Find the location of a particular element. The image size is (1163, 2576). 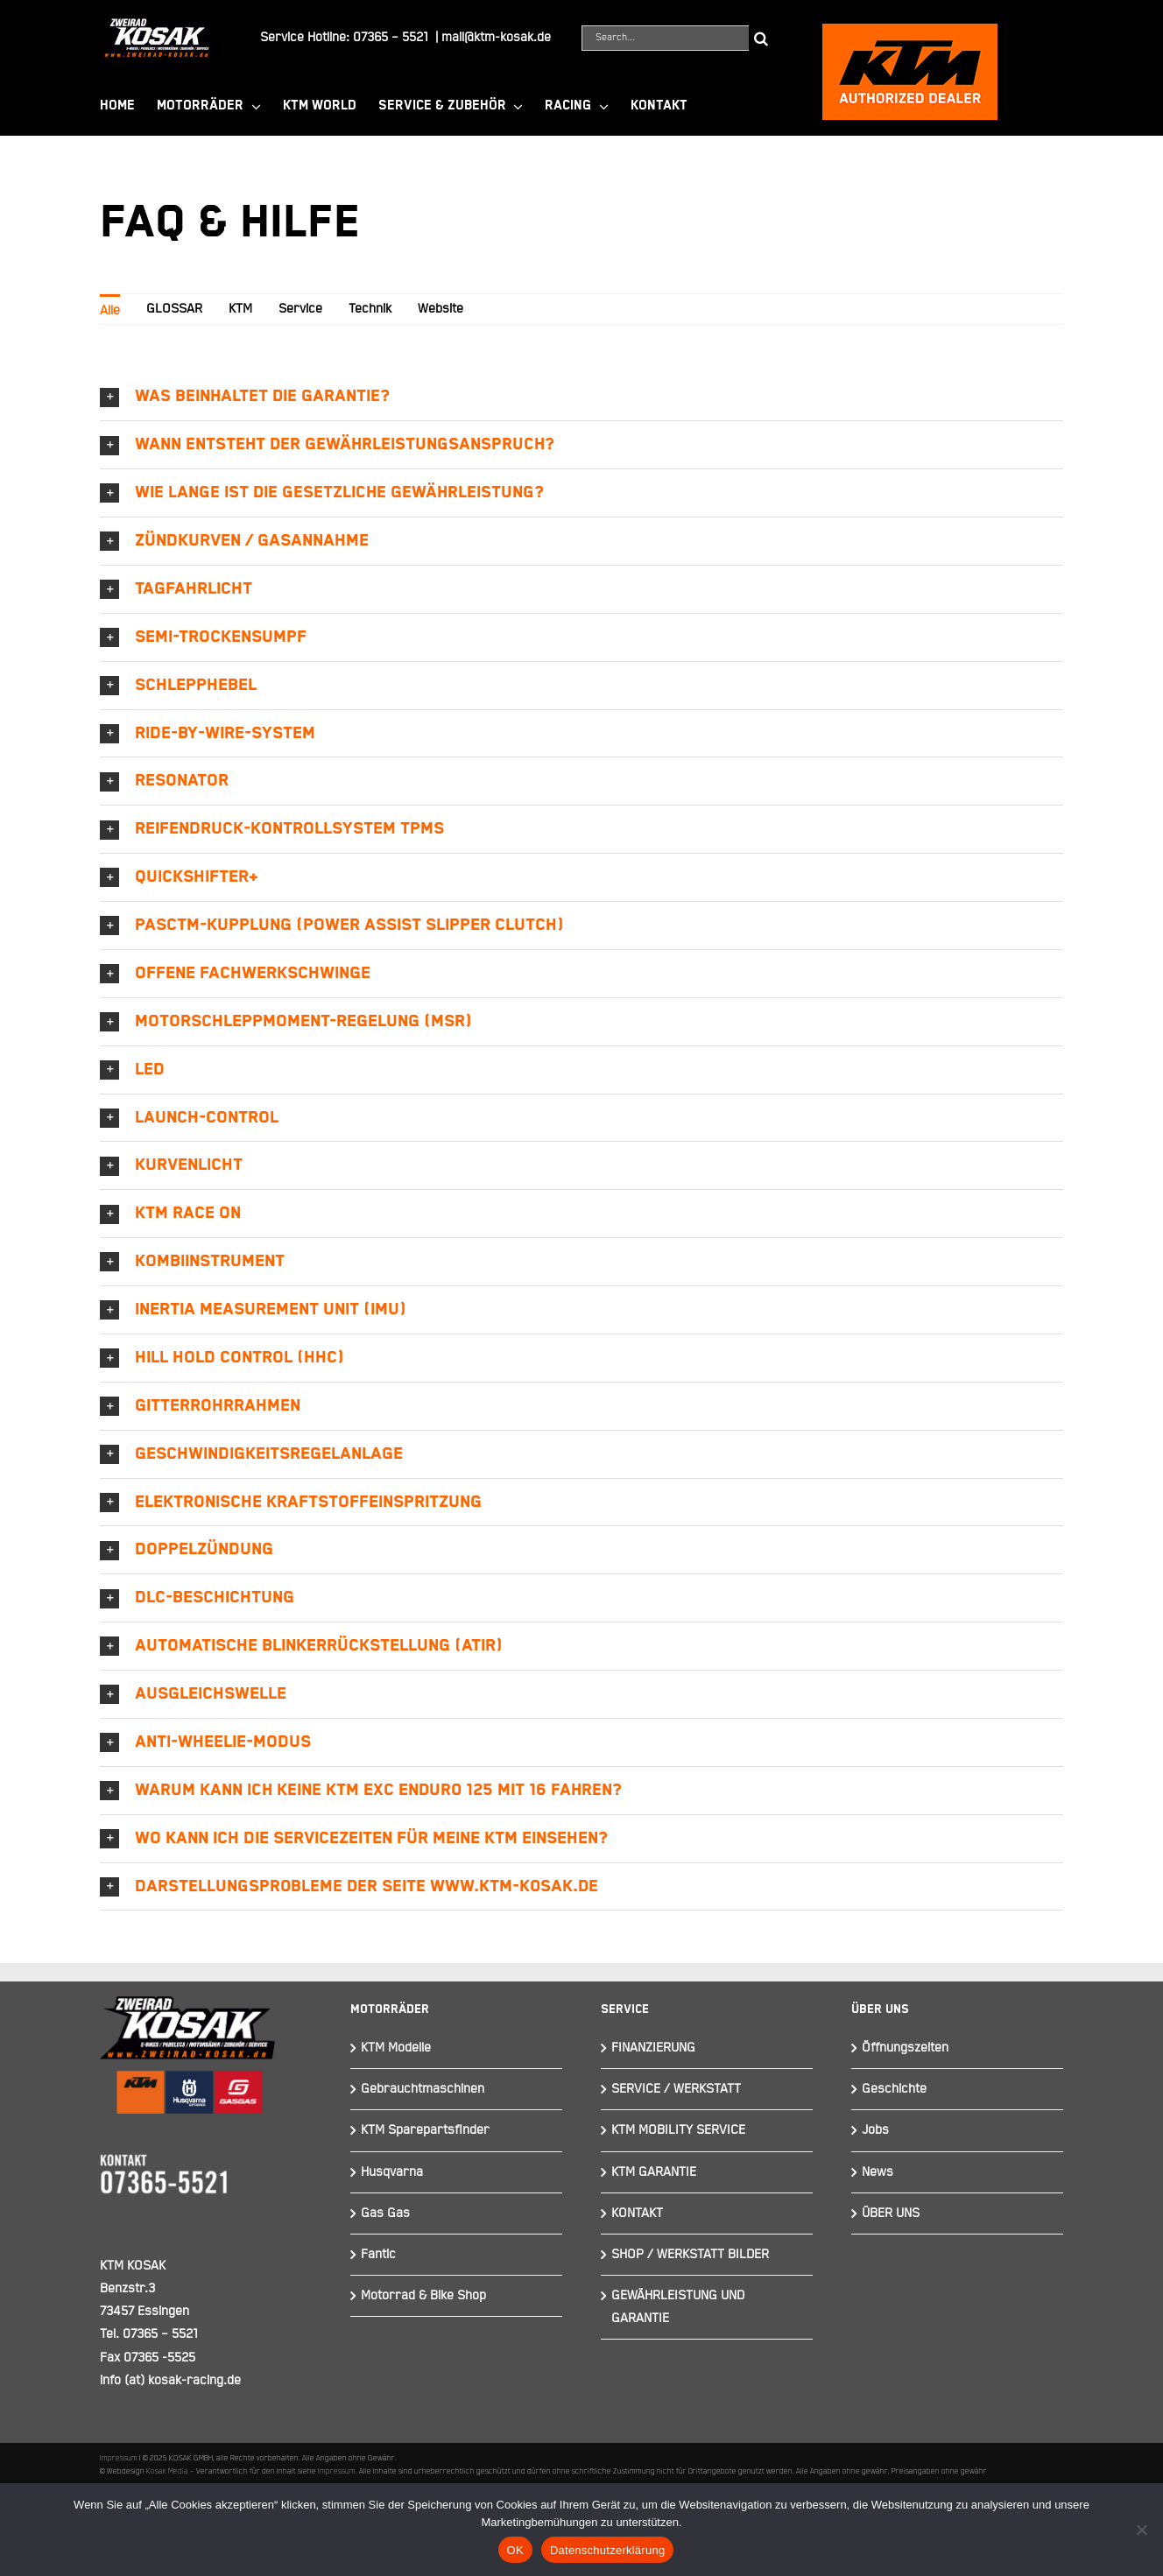

Geschichte is located at coordinates (894, 2088).